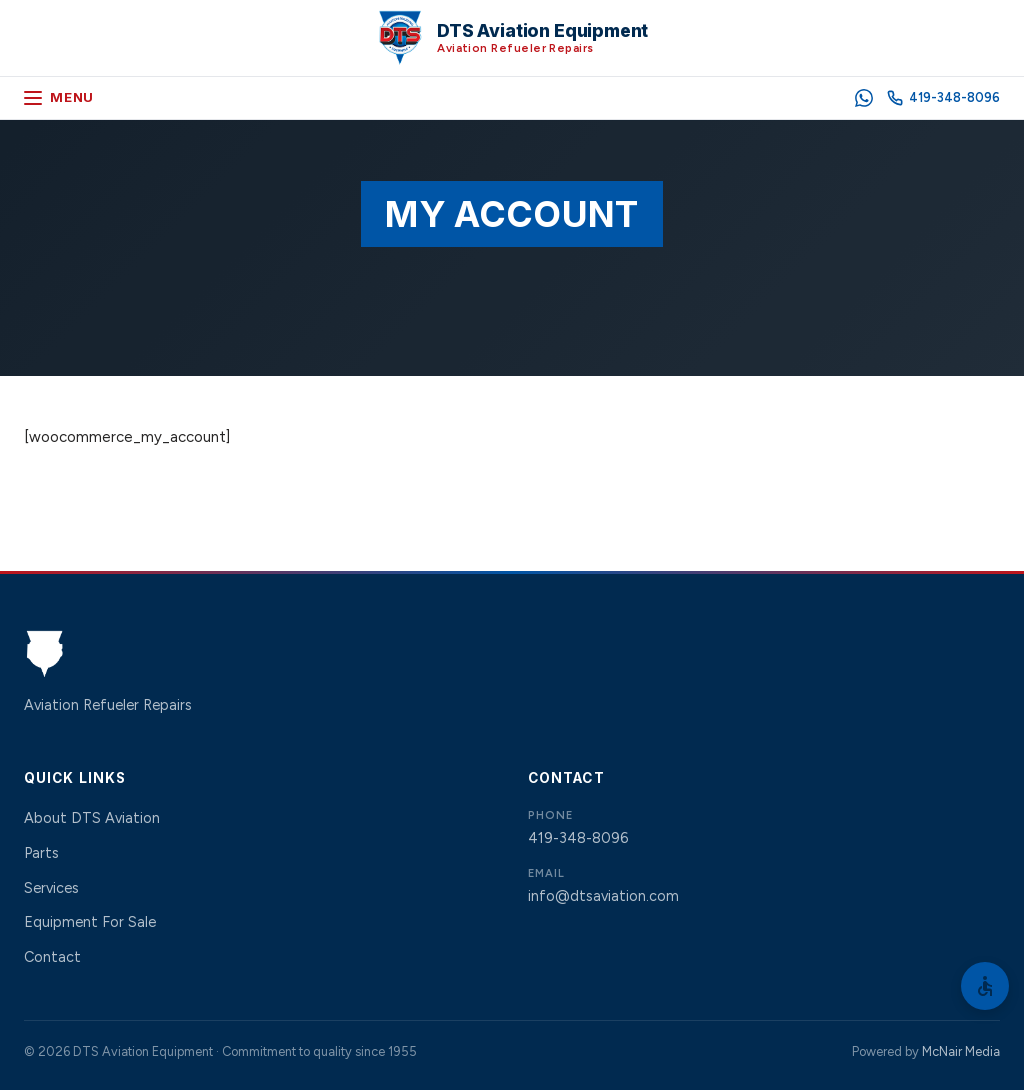 The height and width of the screenshot is (1090, 1024). I want to click on Services, so click(51, 888).